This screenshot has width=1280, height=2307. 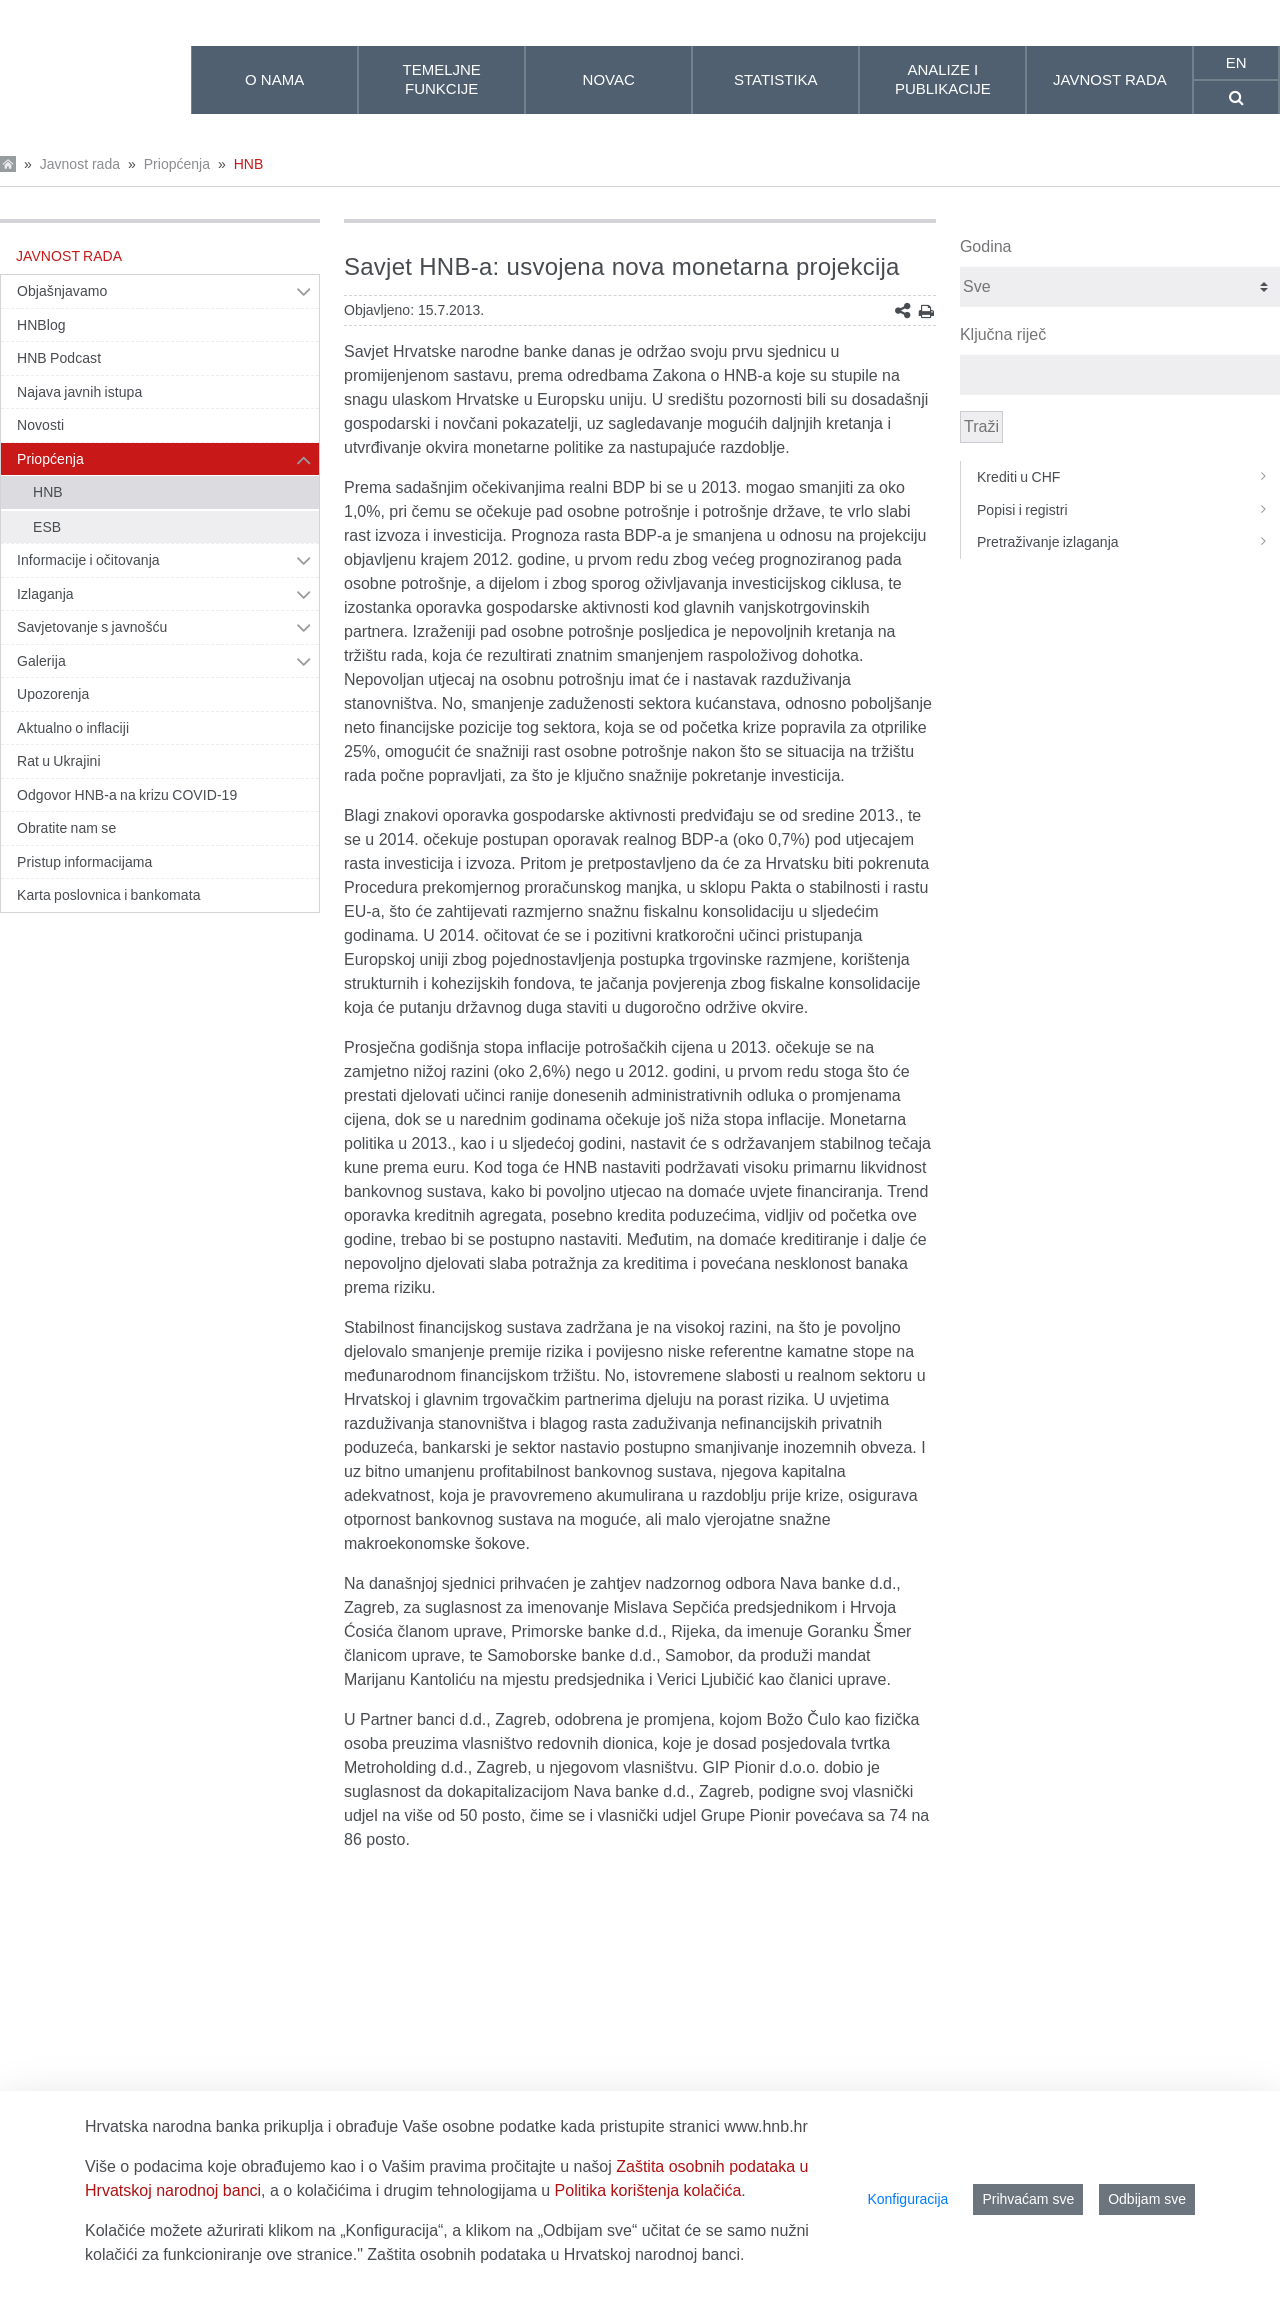 I want to click on Popisi i registri, so click(x=1128, y=510).